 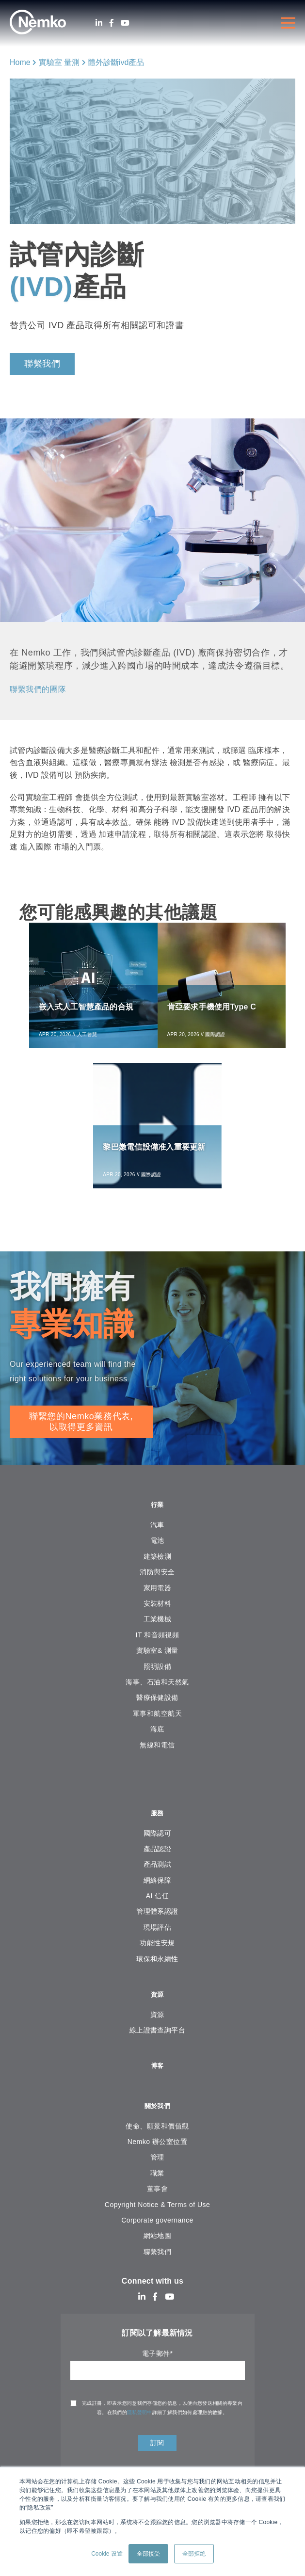 I want to click on Corporate governance [menuitem], so click(x=157, y=2238).